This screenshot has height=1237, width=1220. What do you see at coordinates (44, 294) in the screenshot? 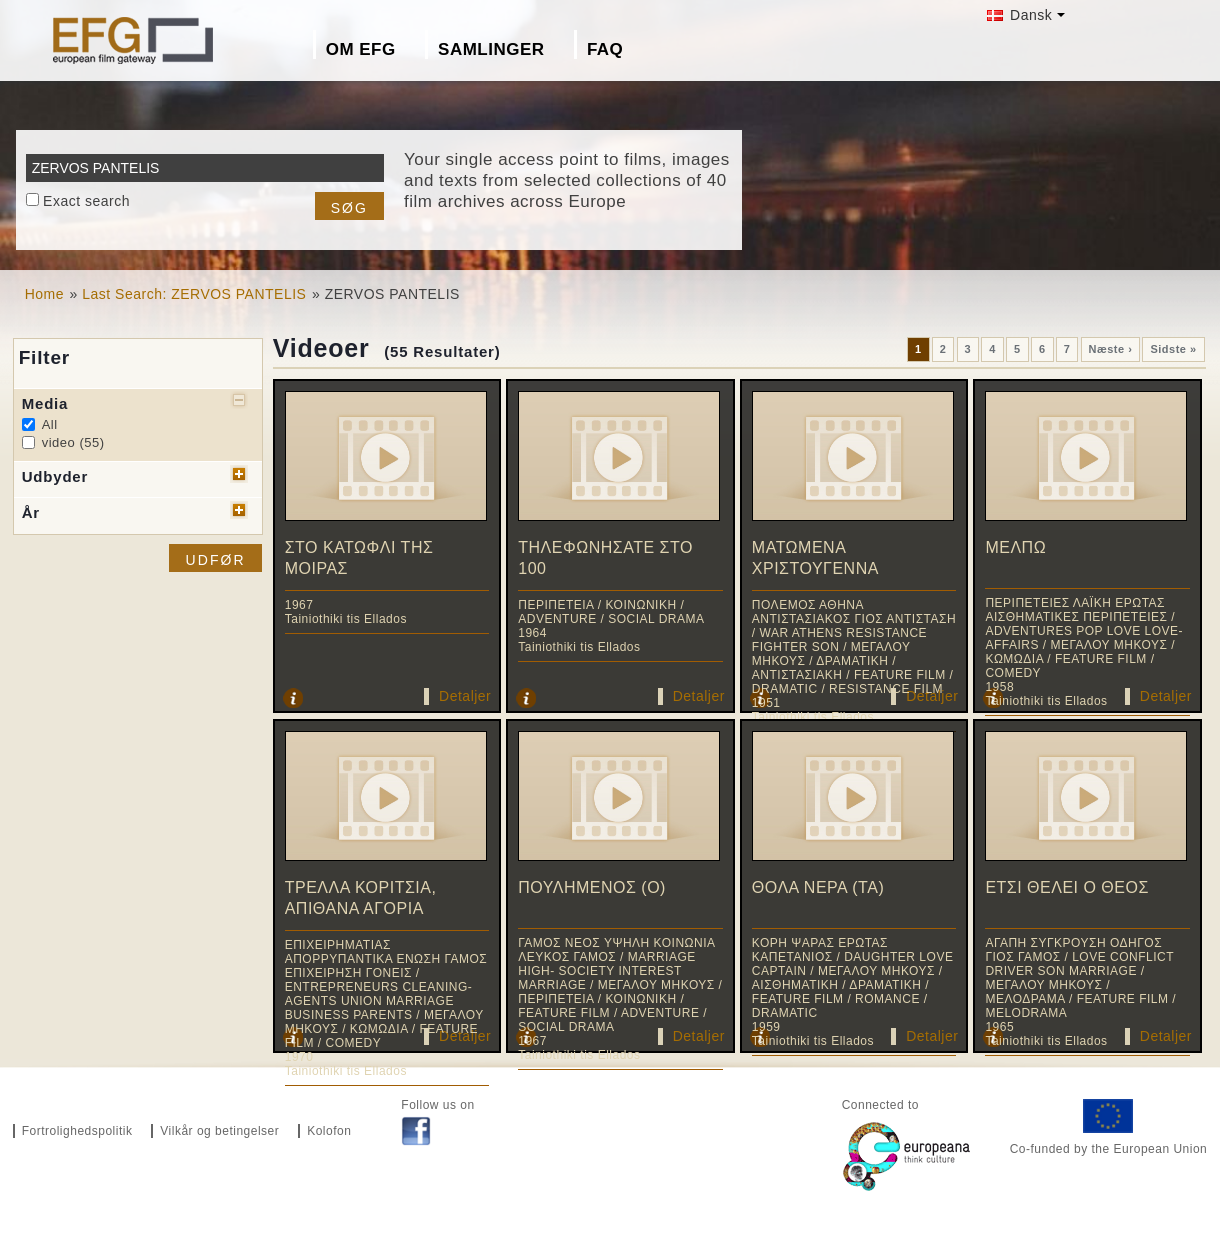
I see `Home` at bounding box center [44, 294].